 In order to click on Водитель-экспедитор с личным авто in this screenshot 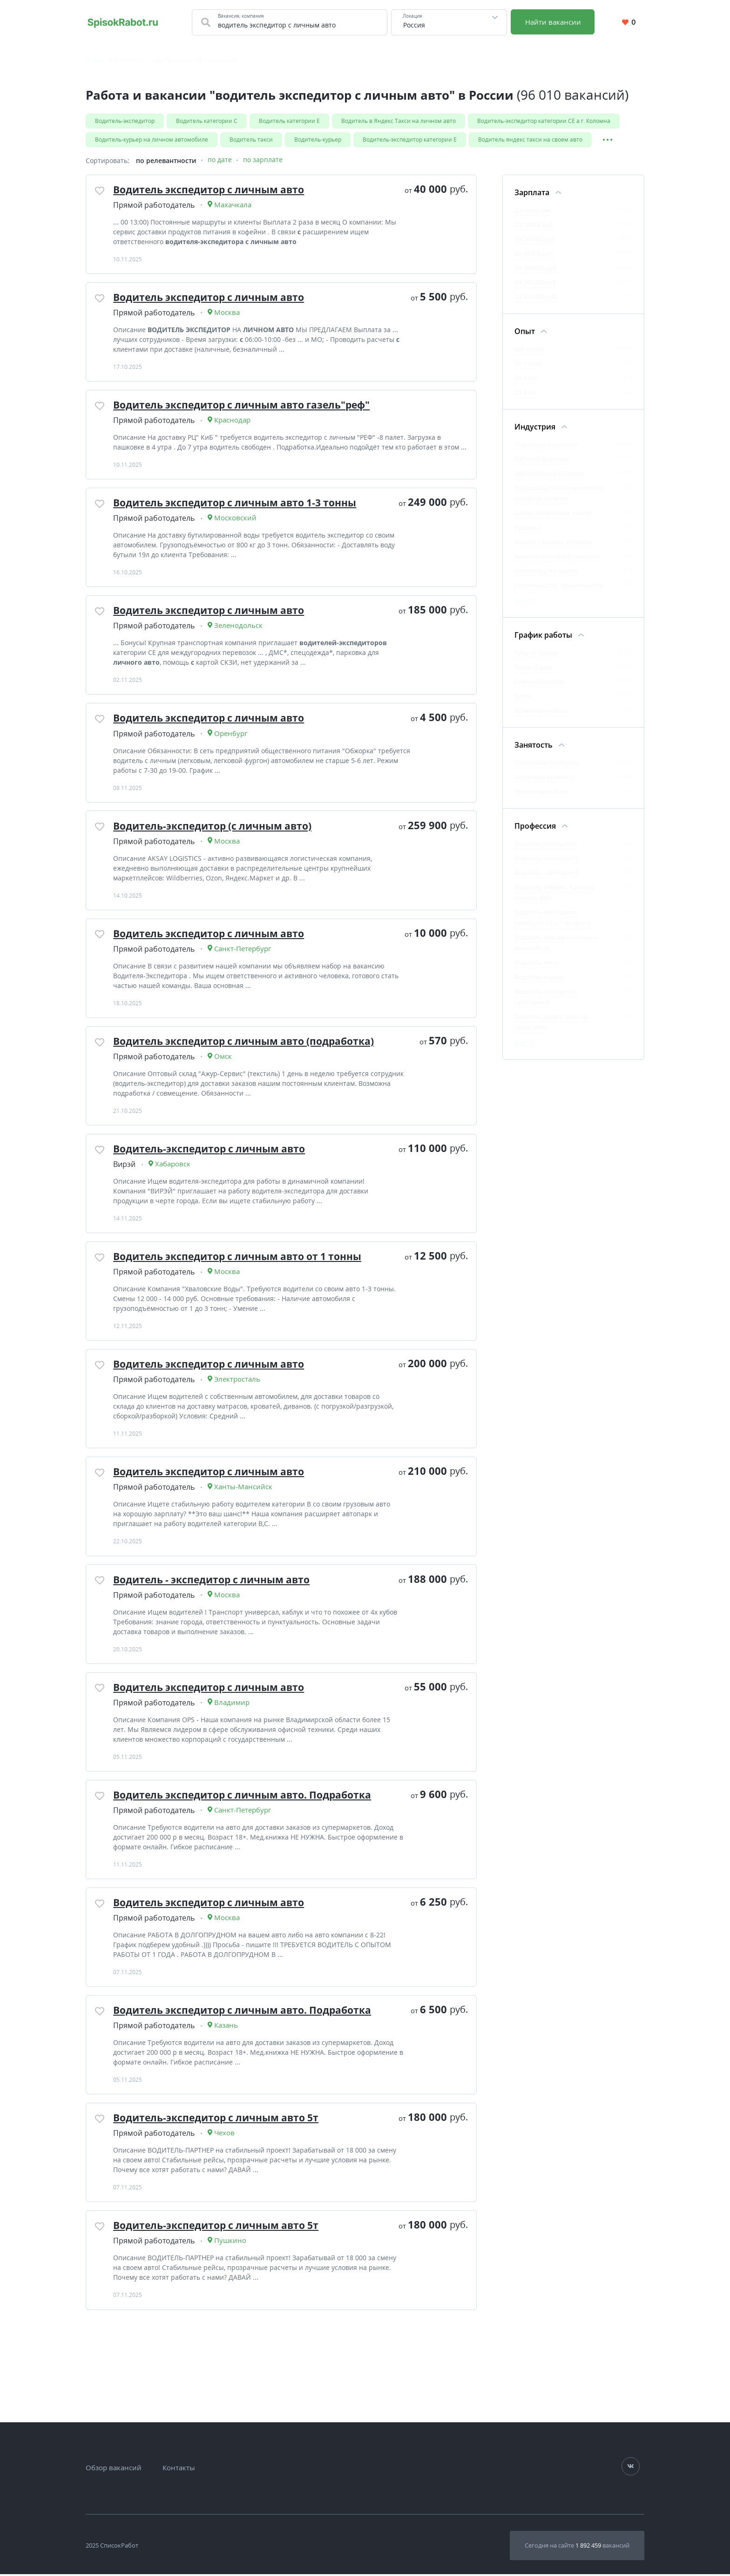, I will do `click(215, 1190)`.